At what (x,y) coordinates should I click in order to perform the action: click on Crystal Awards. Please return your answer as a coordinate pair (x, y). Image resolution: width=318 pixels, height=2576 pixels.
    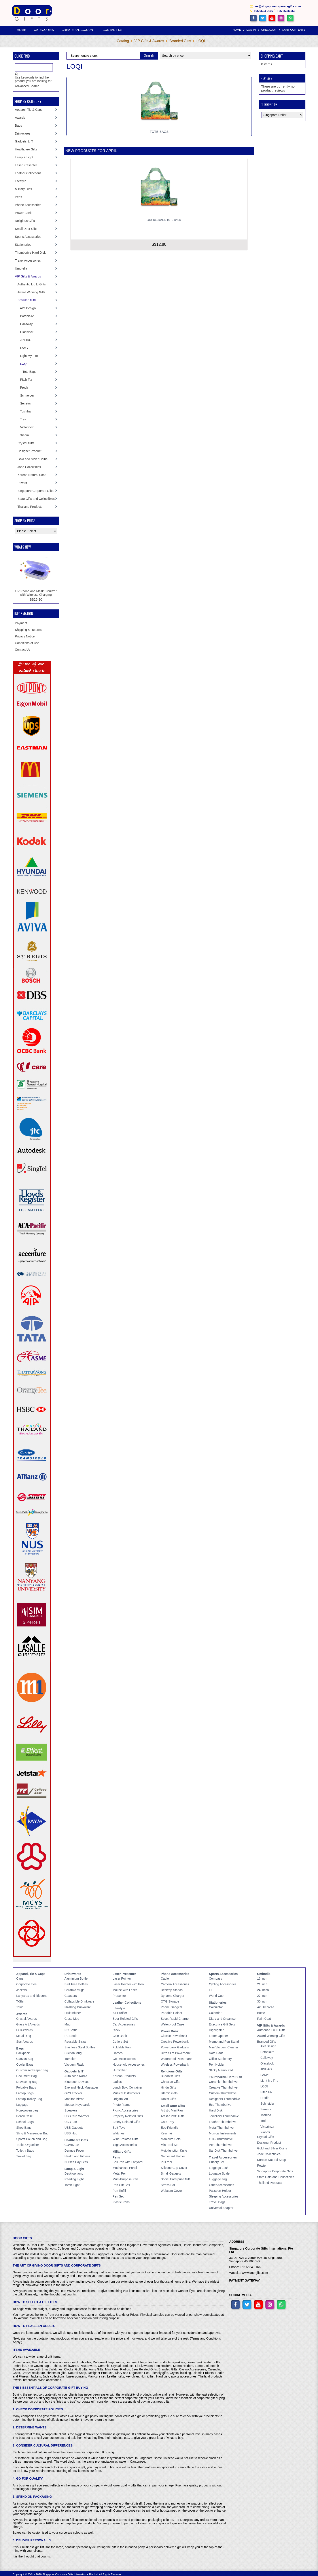
    Looking at the image, I should click on (26, 2017).